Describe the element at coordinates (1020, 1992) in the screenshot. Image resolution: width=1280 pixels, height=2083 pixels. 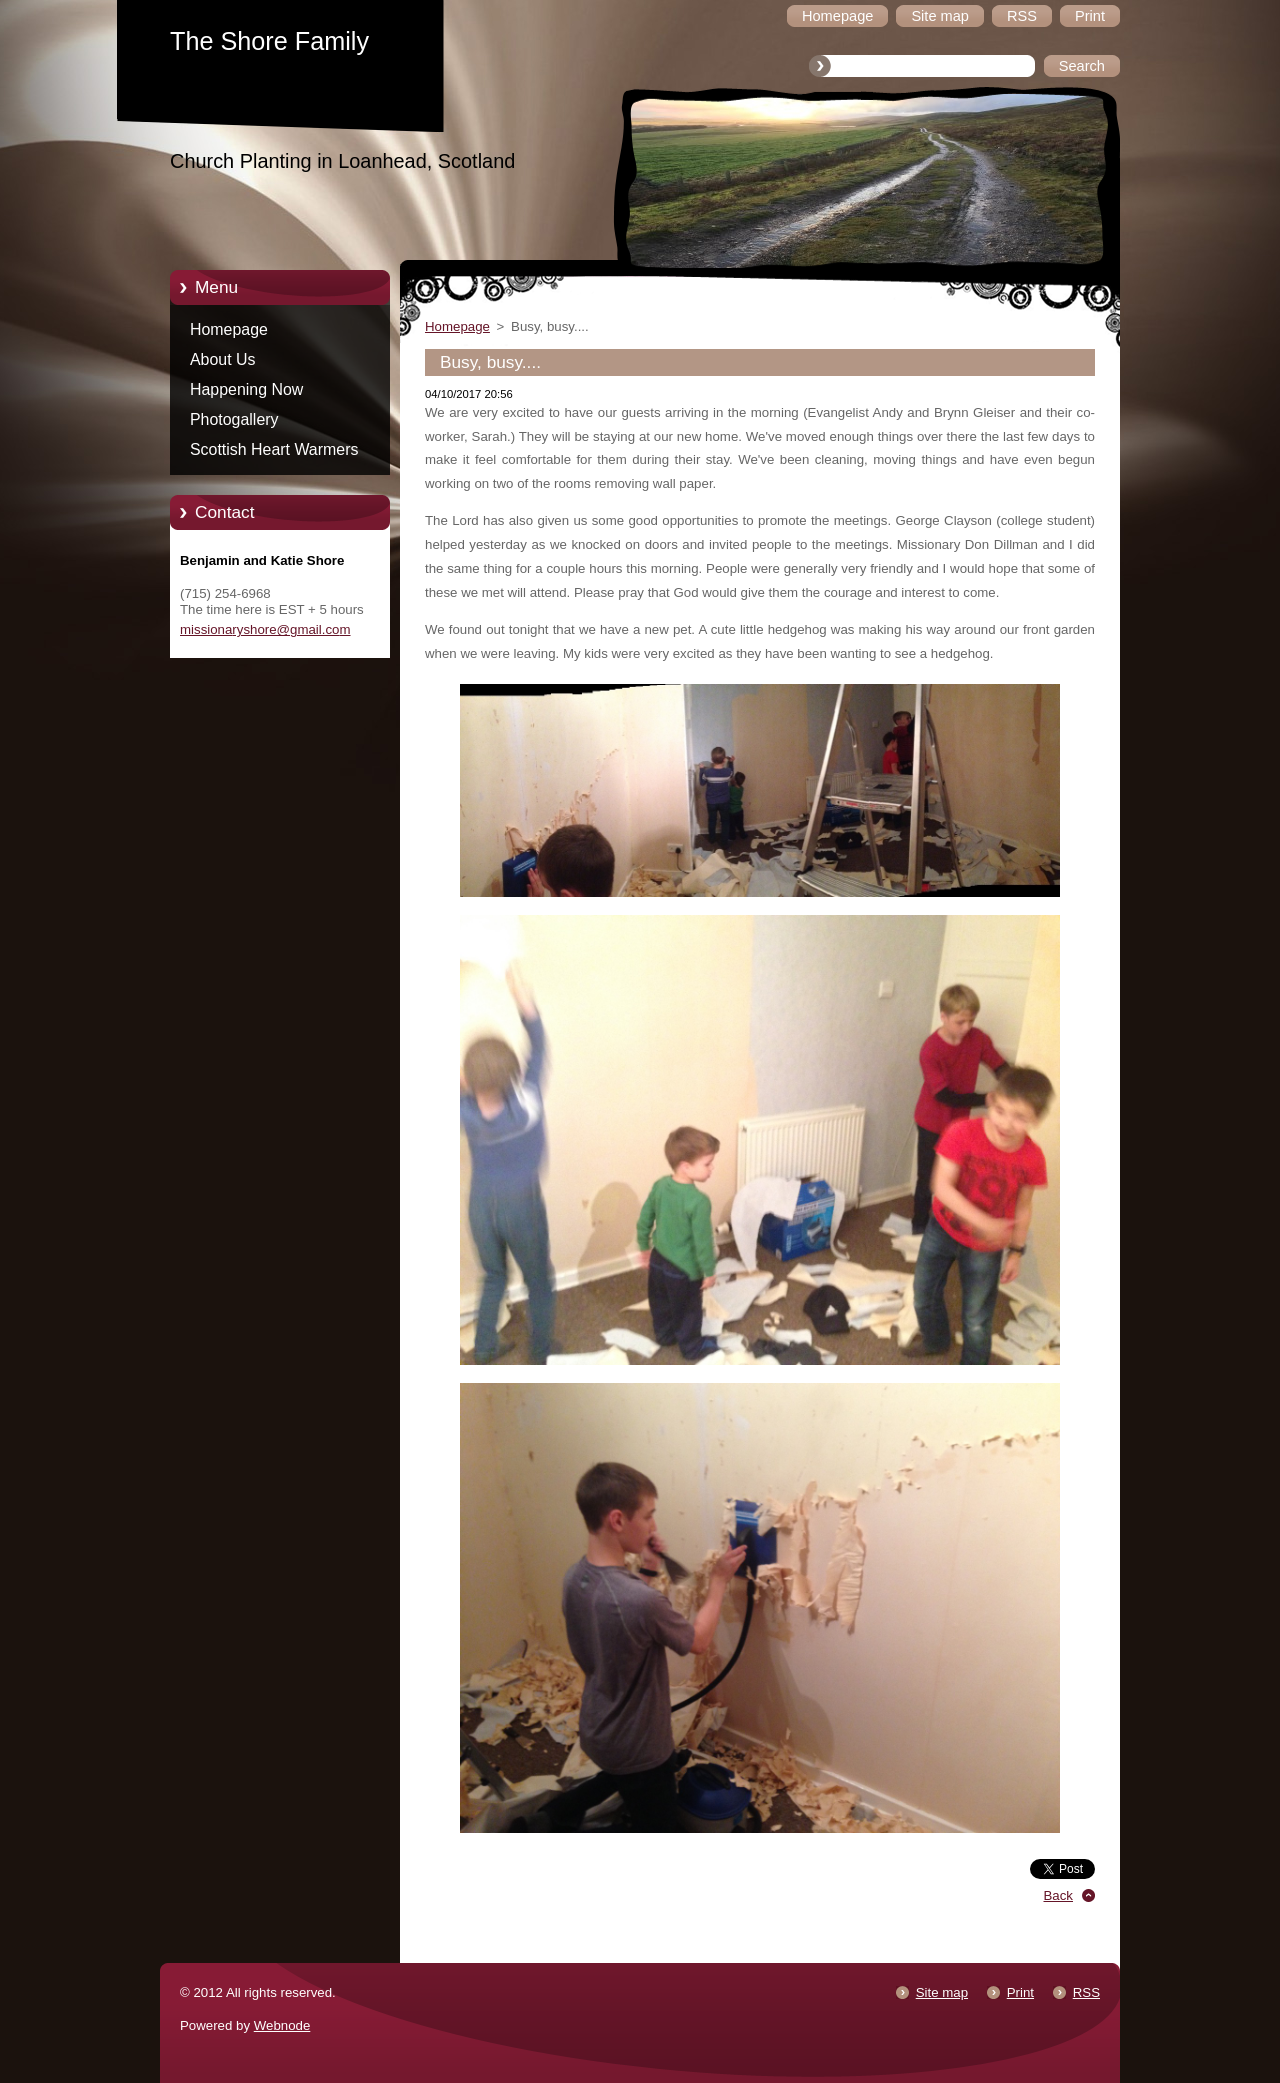
I see `Print` at that location.